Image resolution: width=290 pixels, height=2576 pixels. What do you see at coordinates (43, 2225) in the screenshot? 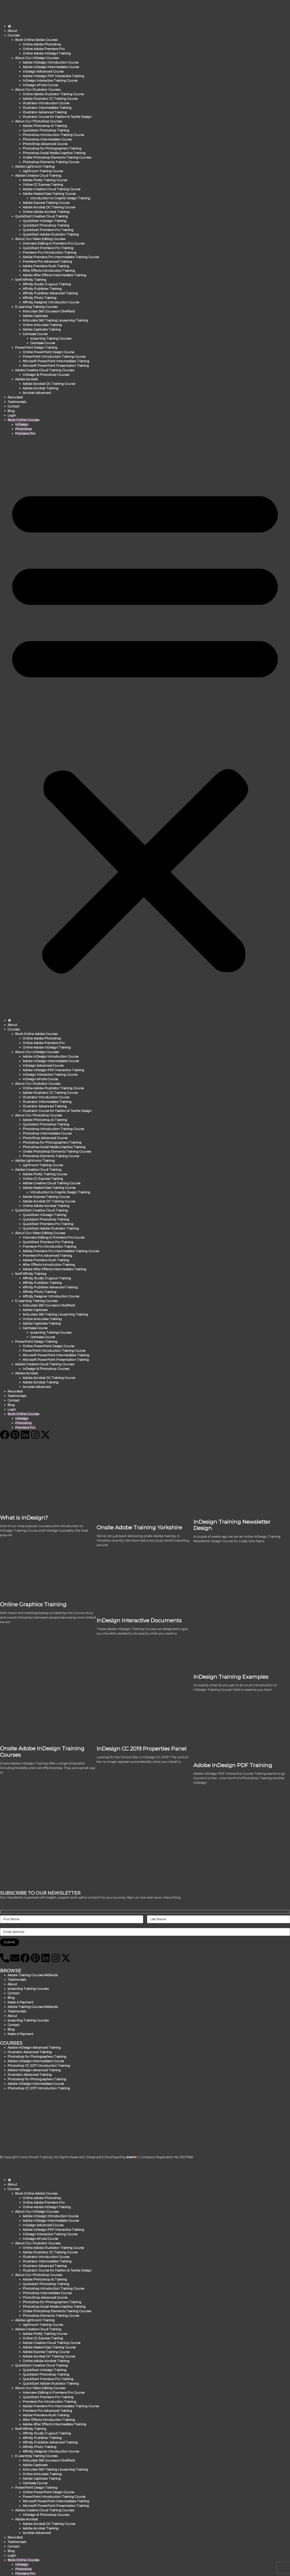
I see `InDesign Advanced Course [menuitem]` at bounding box center [43, 2225].